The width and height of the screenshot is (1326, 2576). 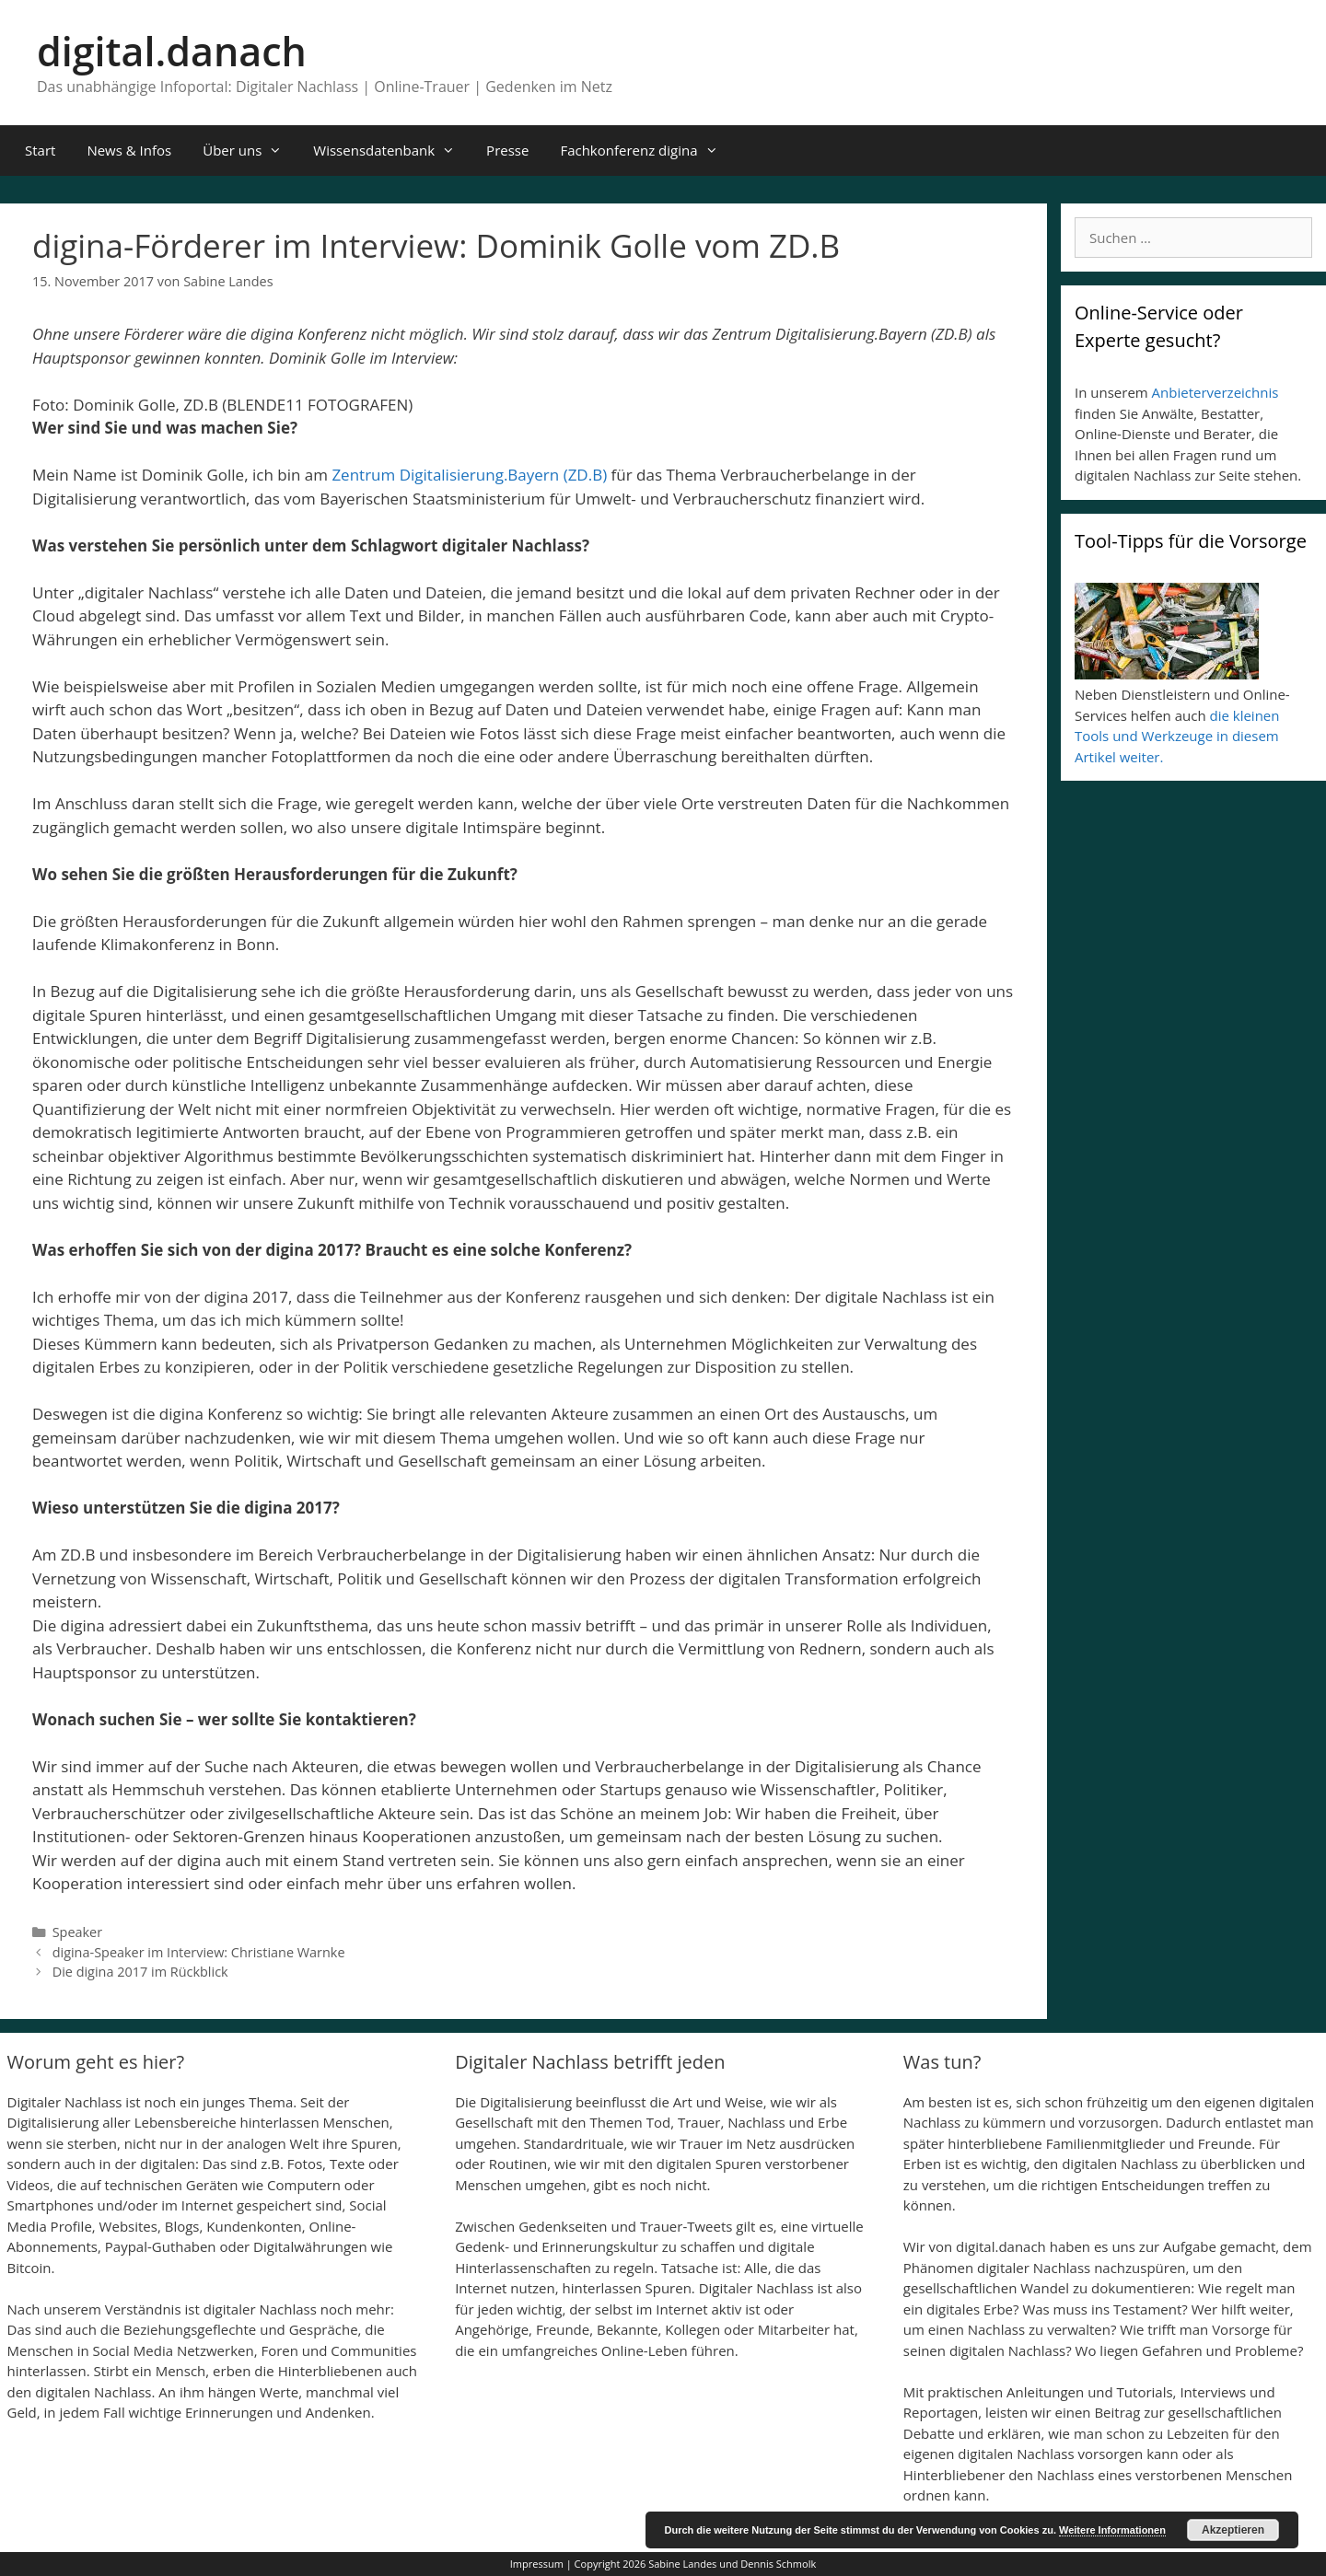 What do you see at coordinates (1233, 2530) in the screenshot?
I see `Akzeptieren` at bounding box center [1233, 2530].